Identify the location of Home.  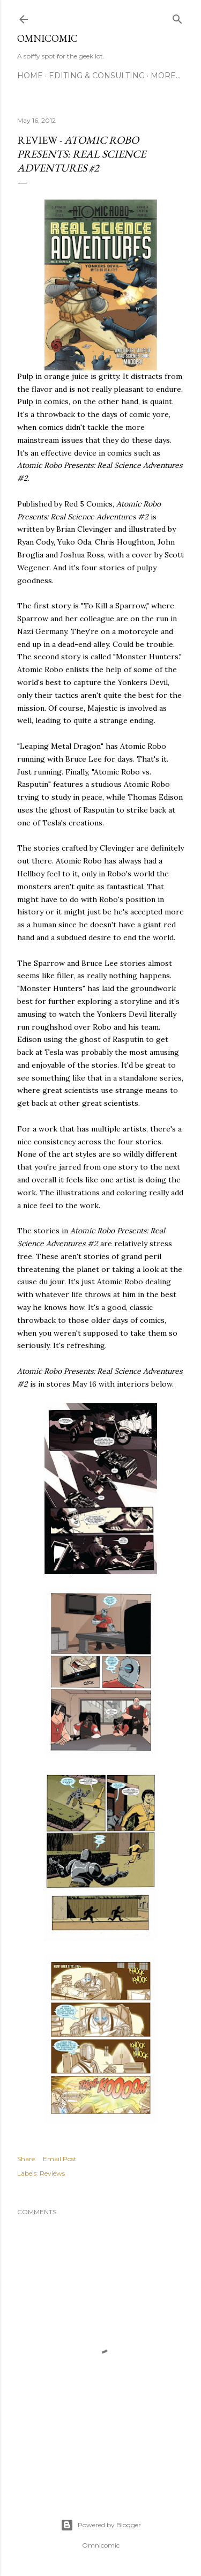
(30, 75).